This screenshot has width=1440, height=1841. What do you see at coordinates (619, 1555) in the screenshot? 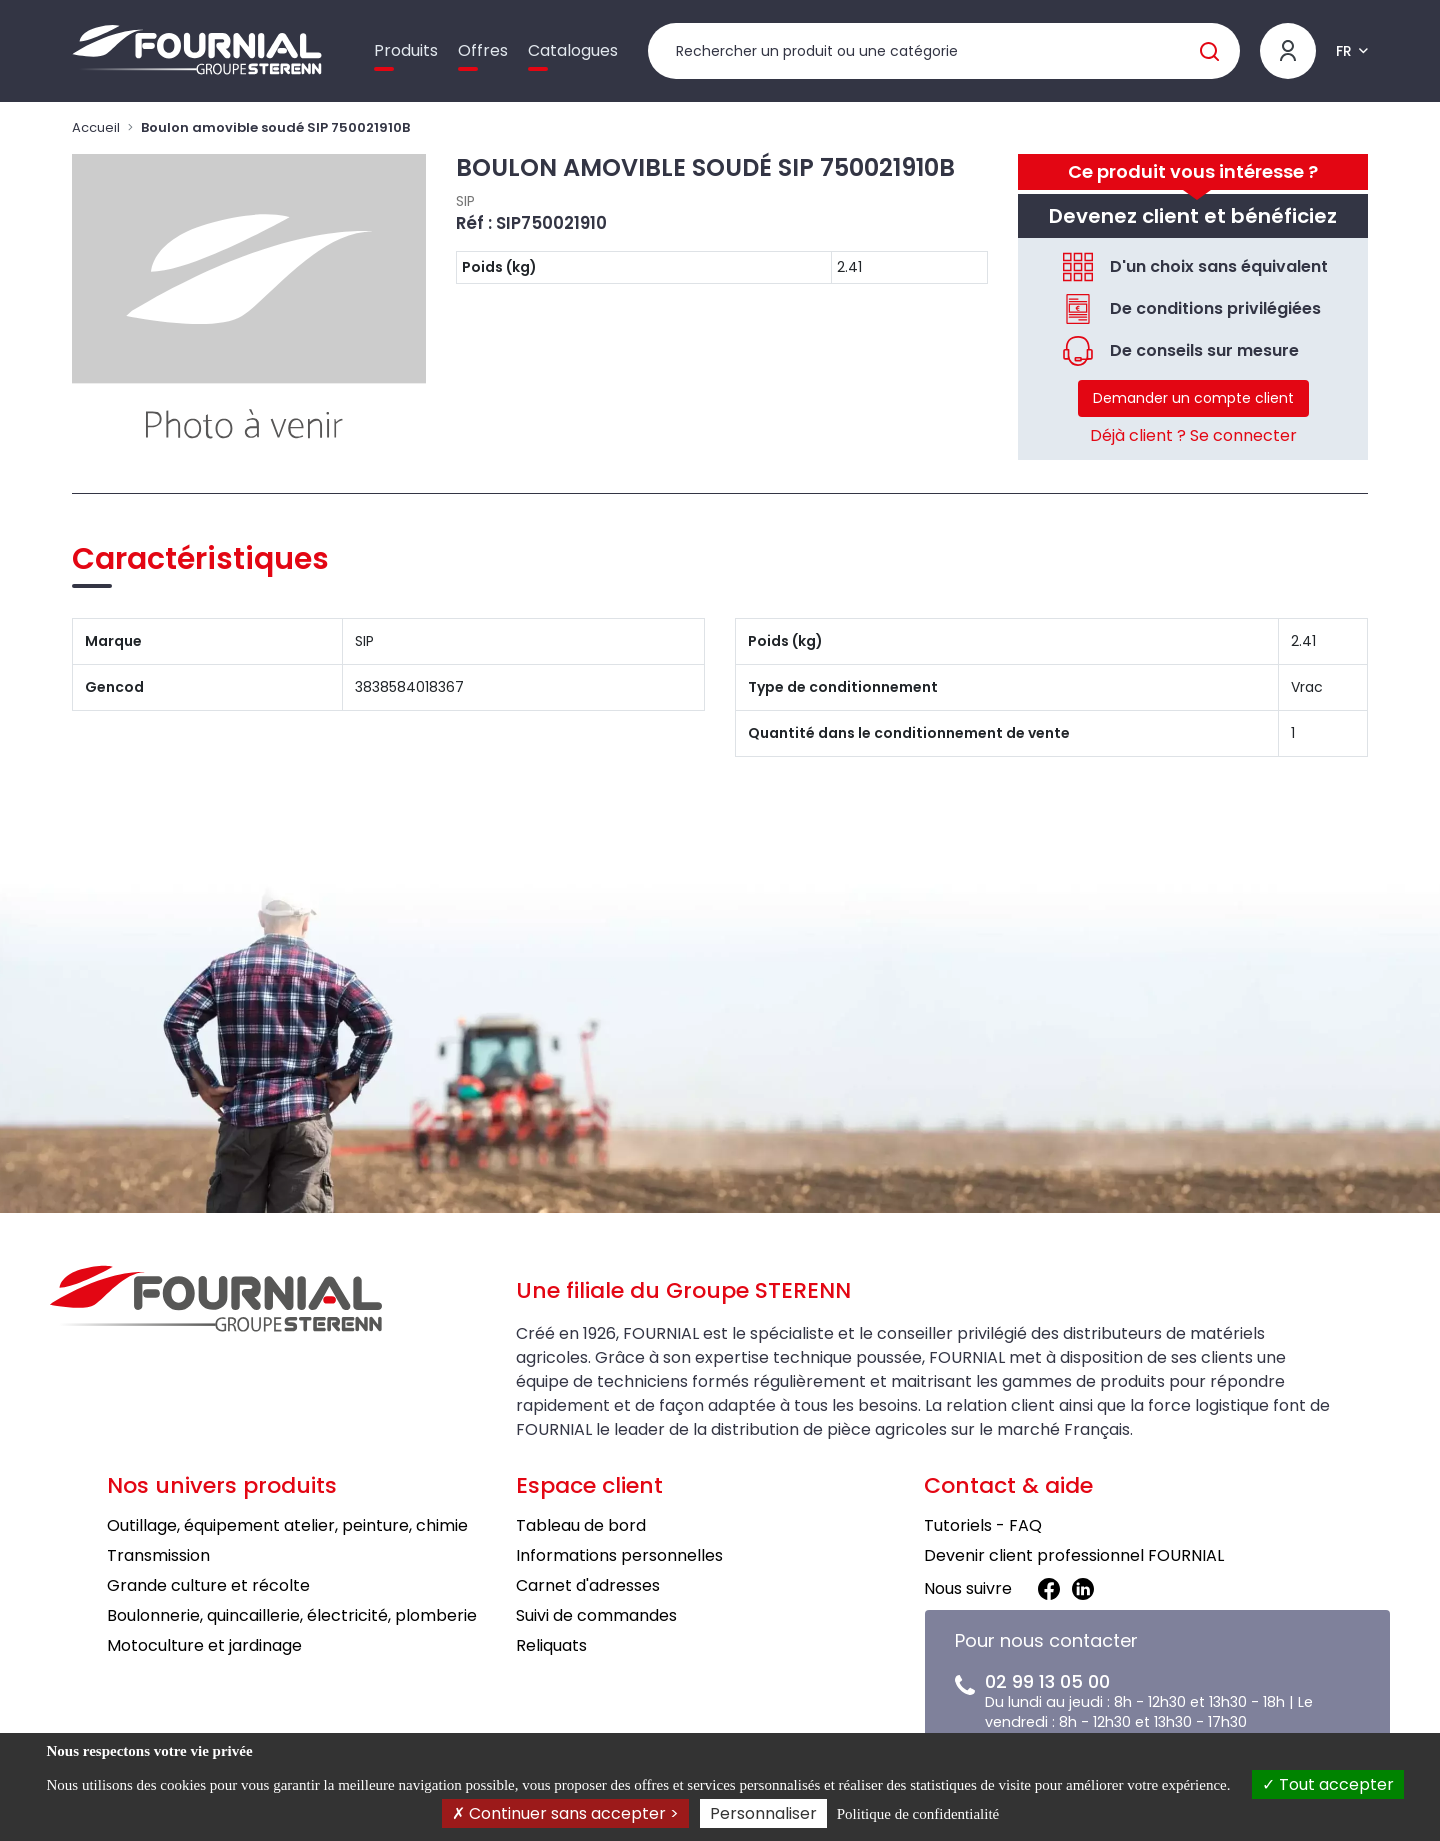
I see `Informations personnelles` at bounding box center [619, 1555].